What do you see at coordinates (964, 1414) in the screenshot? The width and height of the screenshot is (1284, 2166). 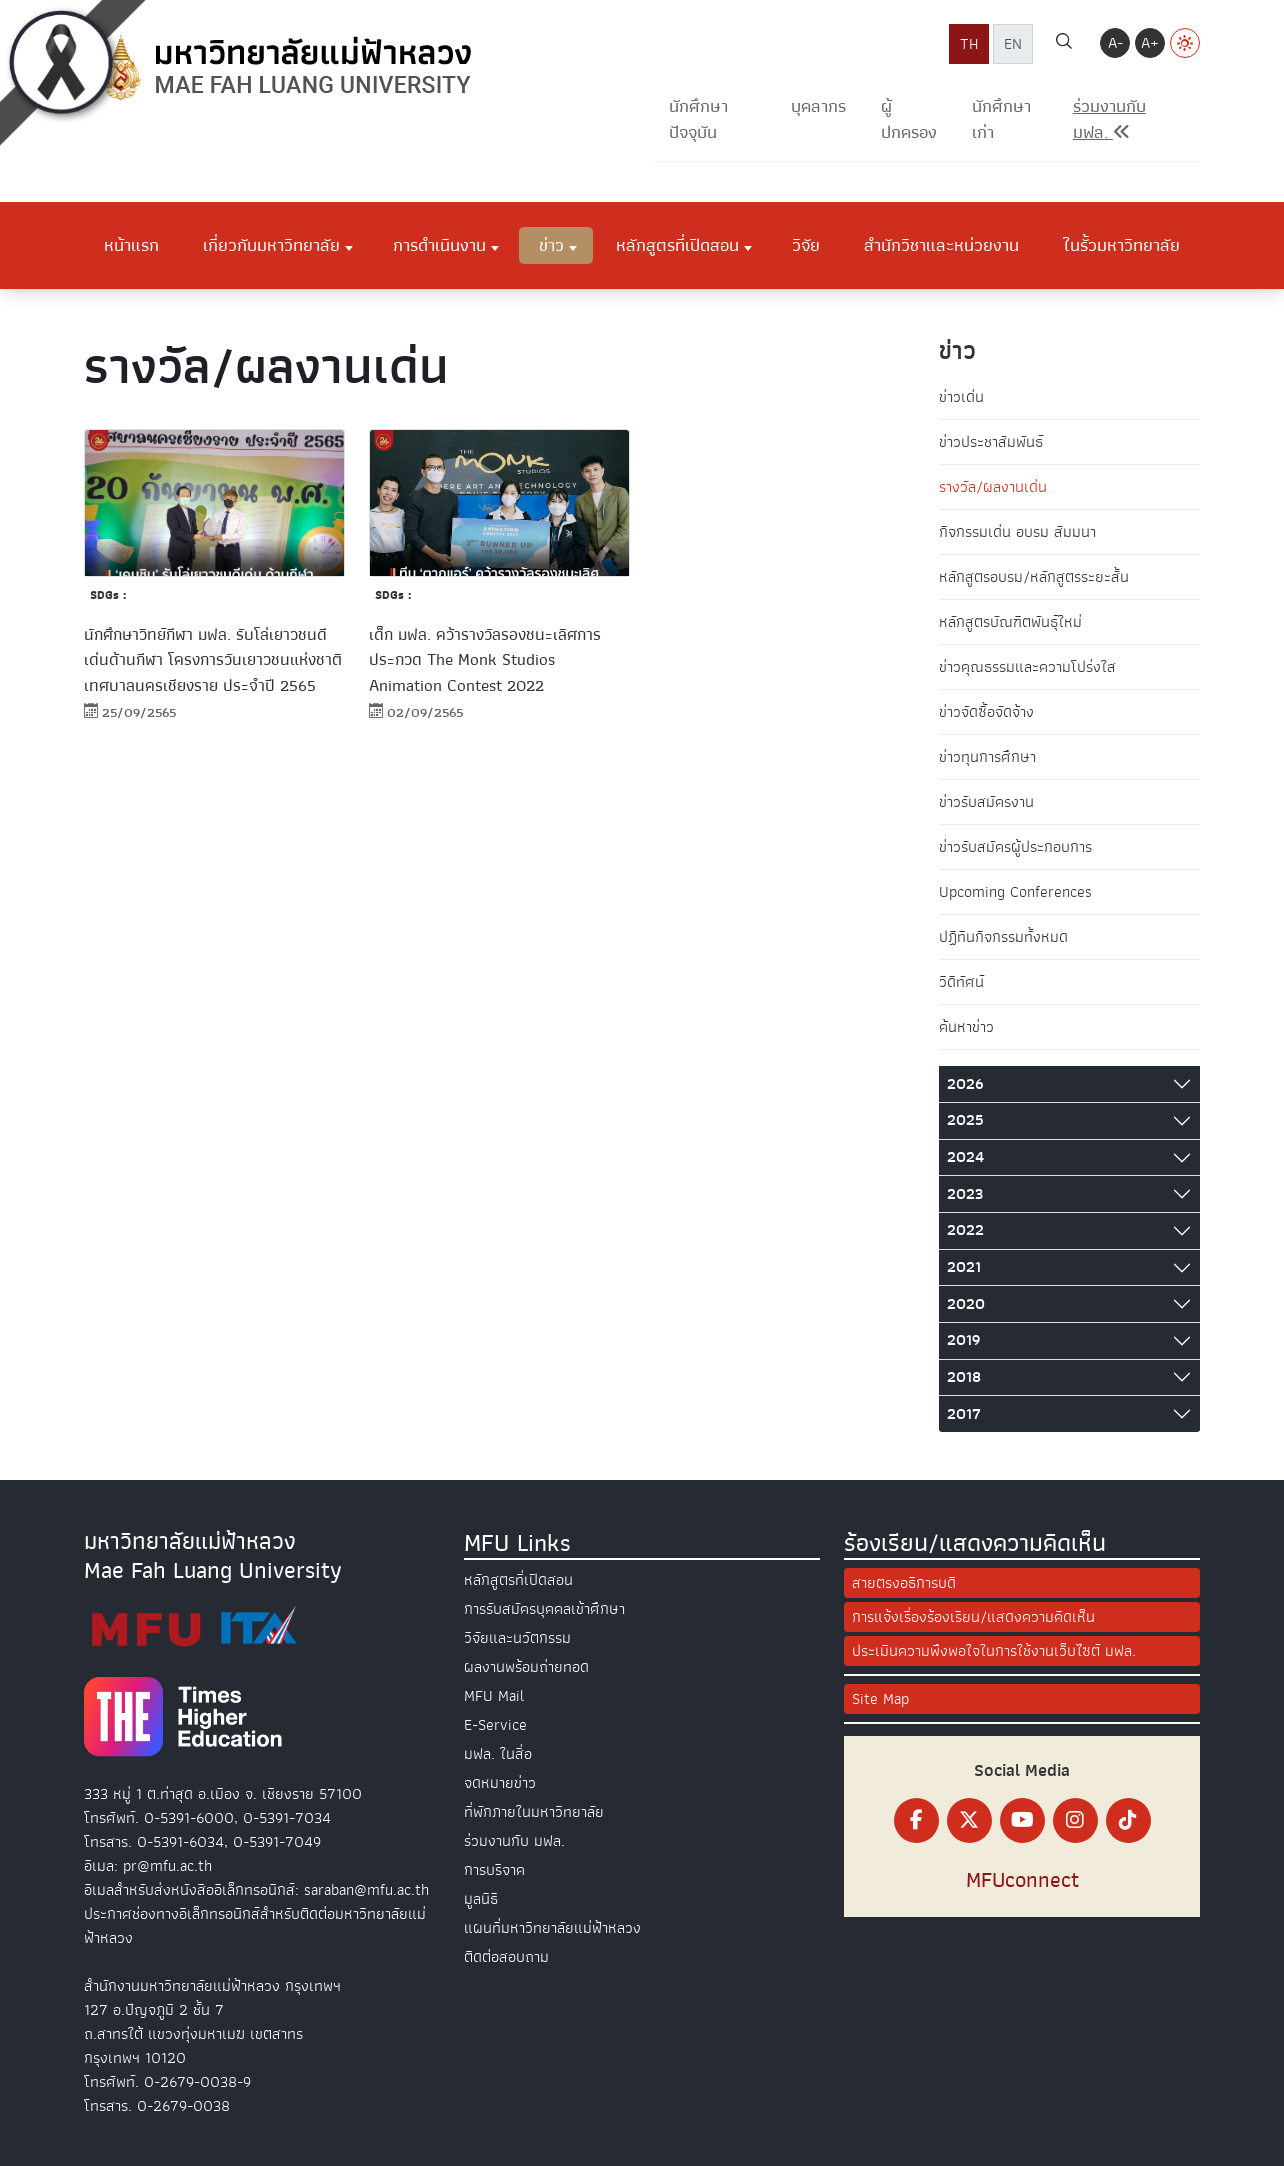 I see `2017` at bounding box center [964, 1414].